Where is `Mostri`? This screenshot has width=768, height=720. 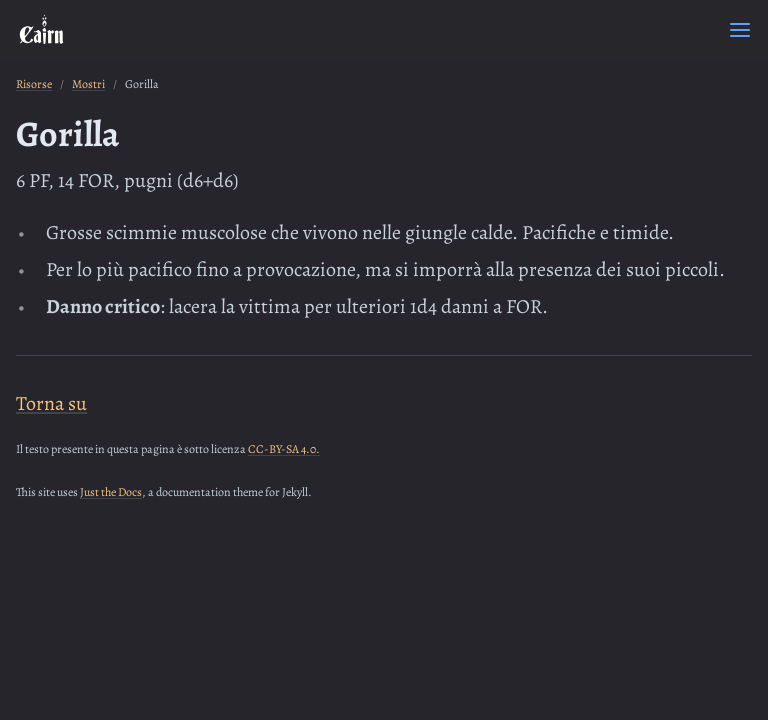
Mostri is located at coordinates (88, 84).